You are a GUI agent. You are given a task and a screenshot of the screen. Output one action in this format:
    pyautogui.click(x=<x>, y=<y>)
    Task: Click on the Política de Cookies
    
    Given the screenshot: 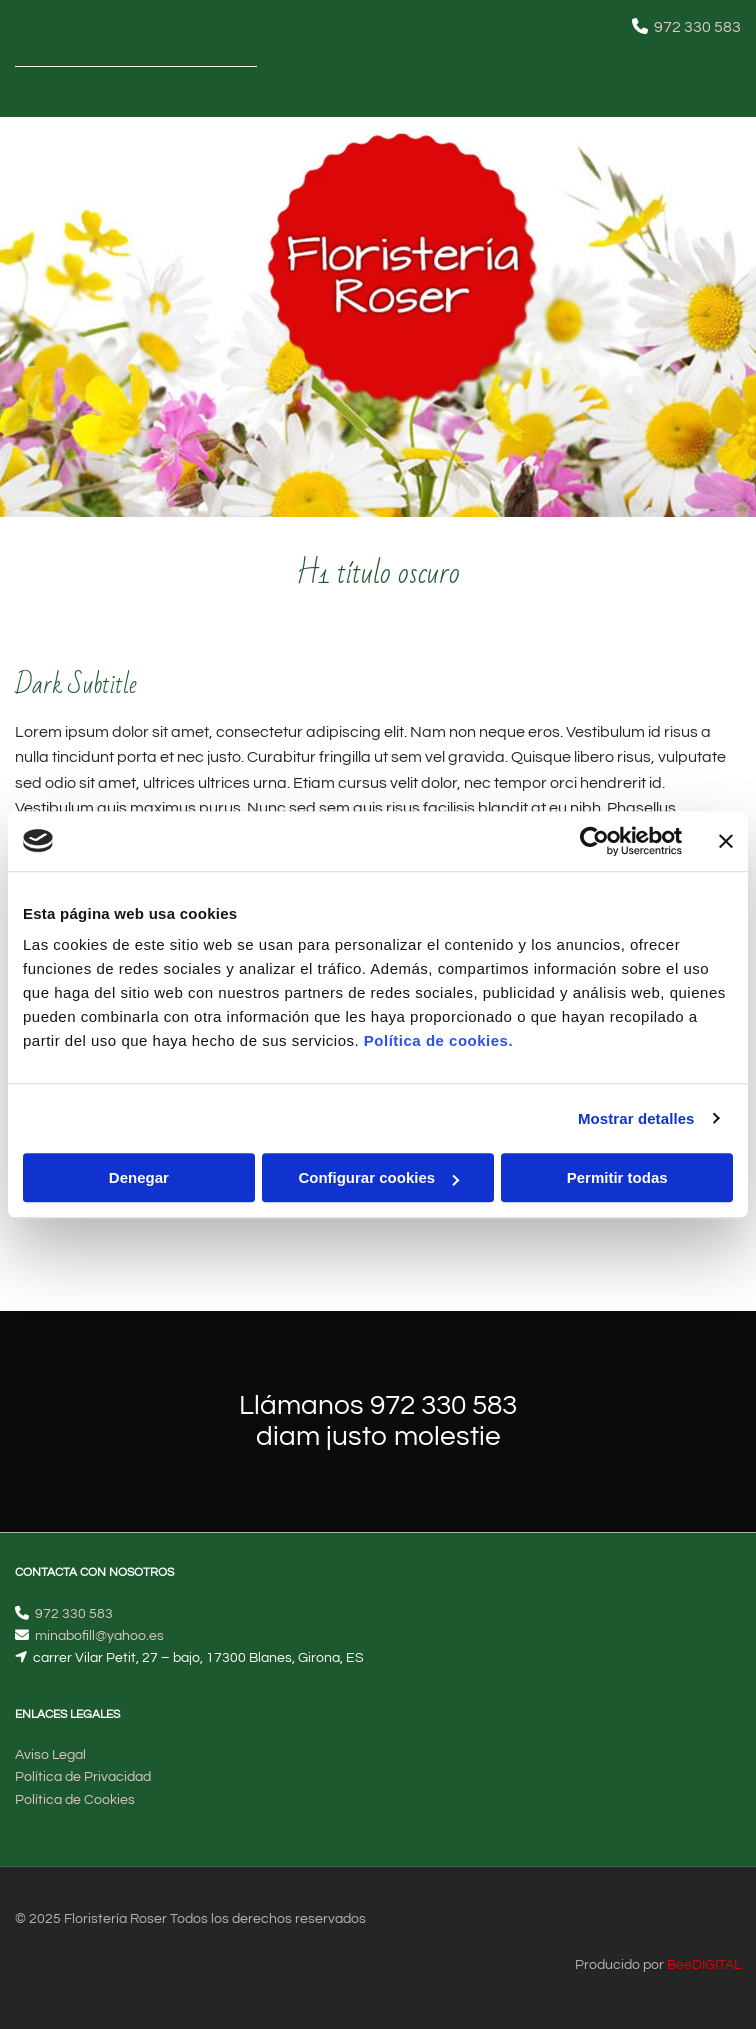 What is the action you would take?
    pyautogui.click(x=75, y=1800)
    